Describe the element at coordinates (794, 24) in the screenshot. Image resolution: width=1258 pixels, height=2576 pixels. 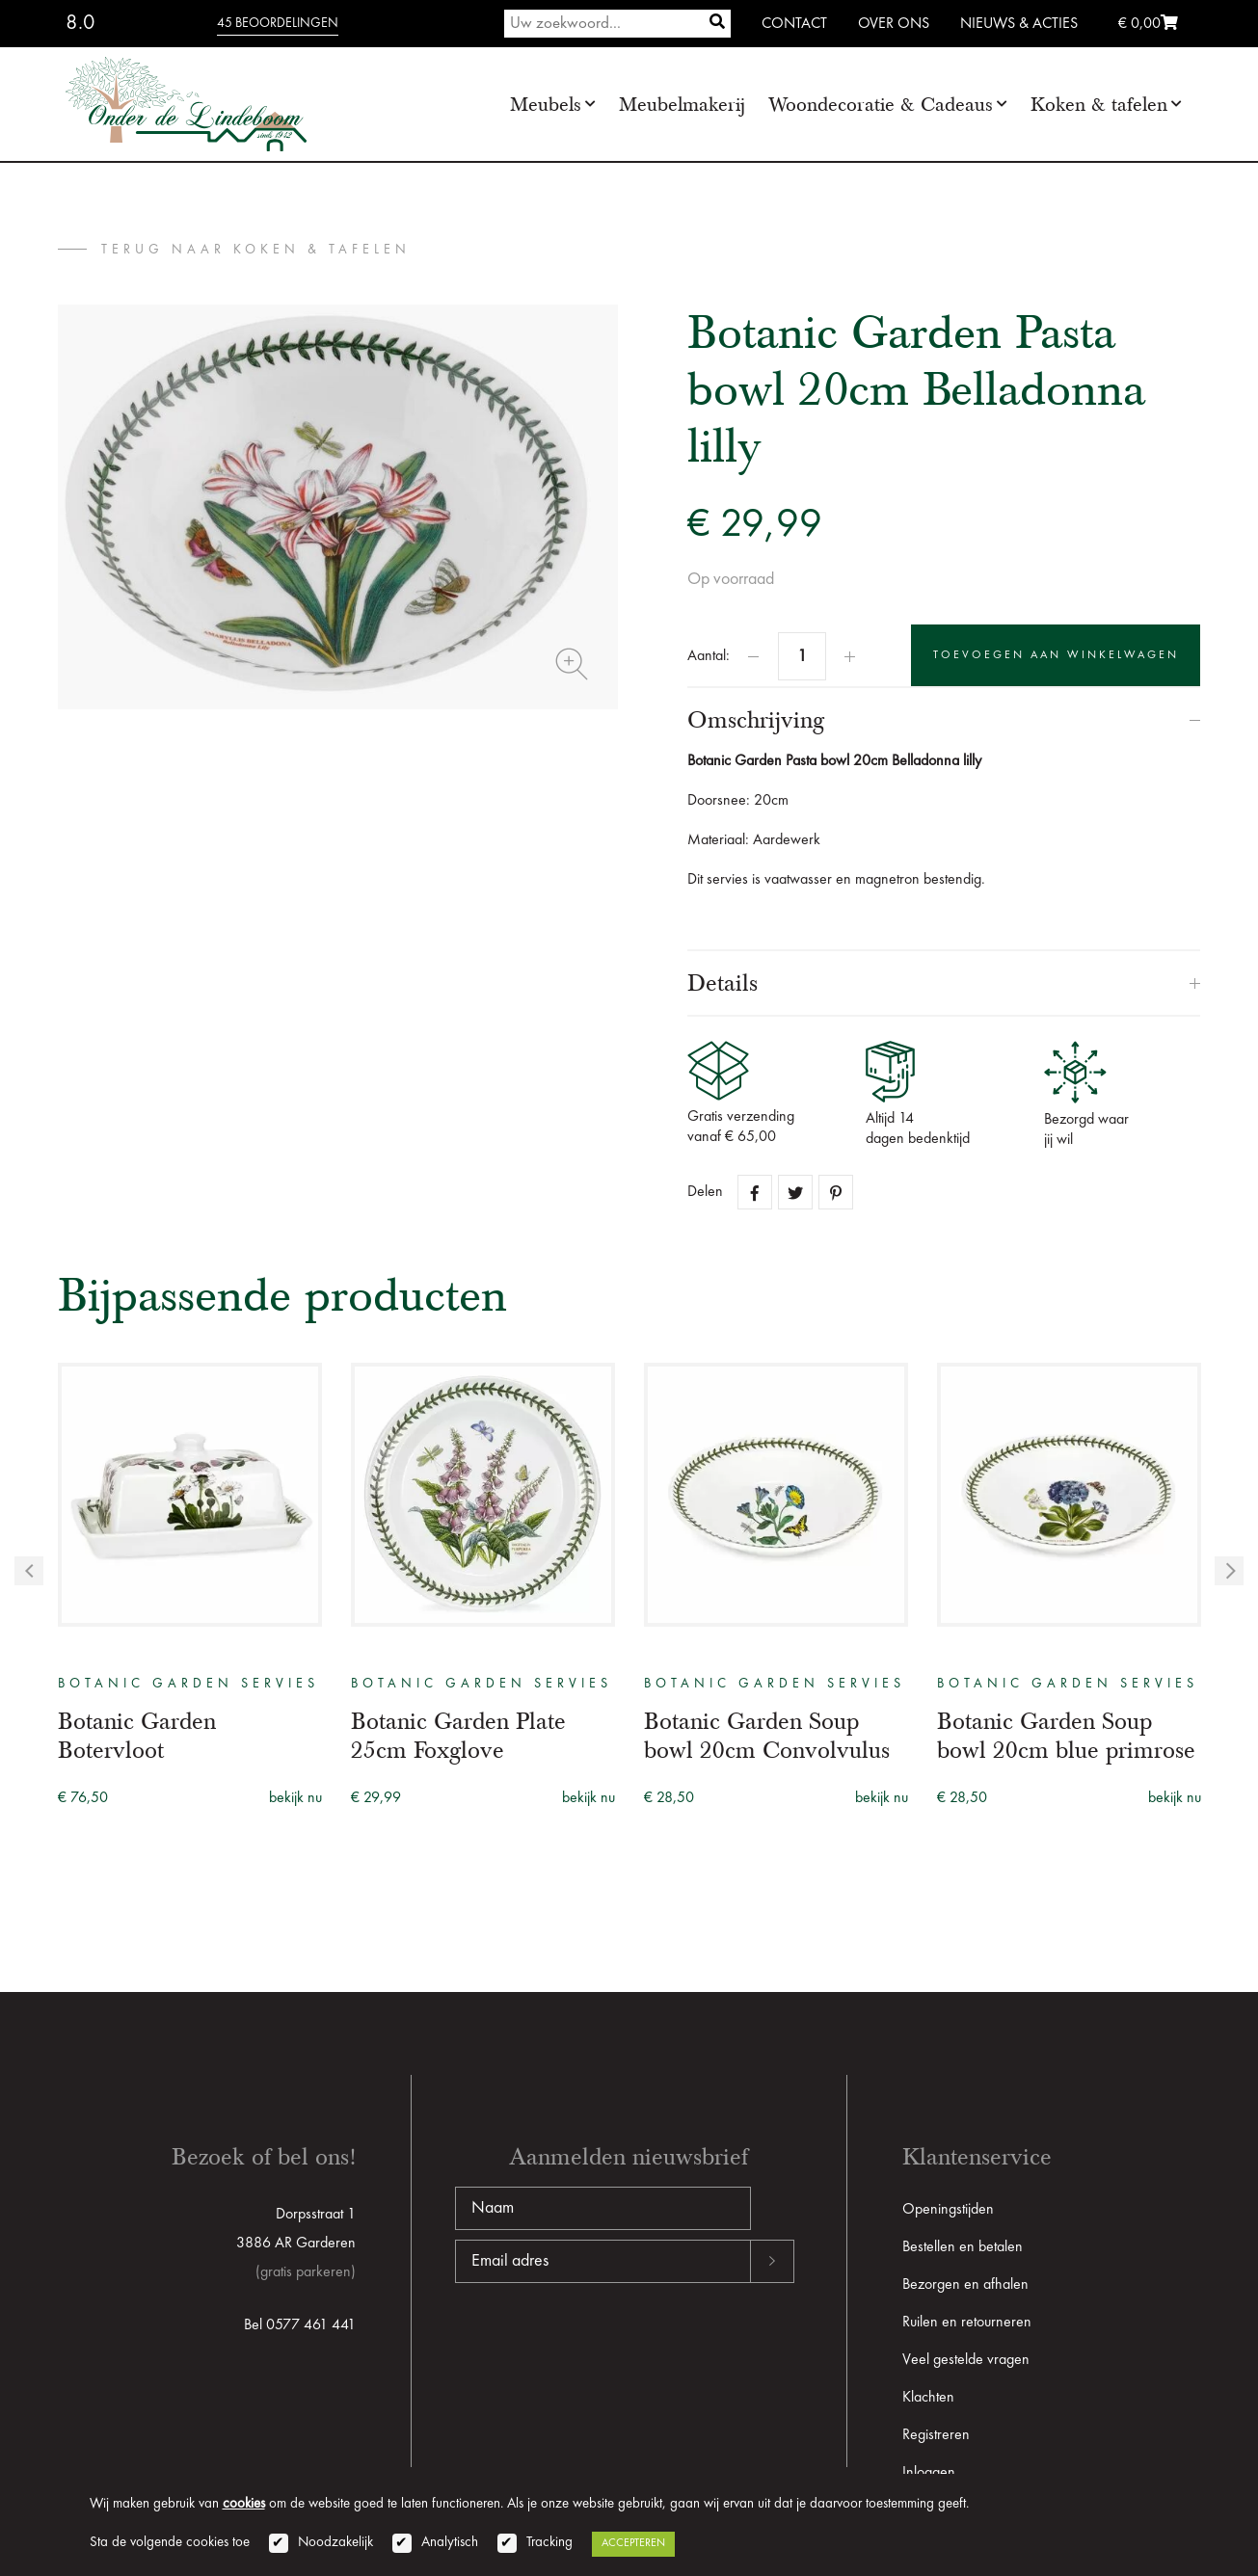
I see `Contact` at that location.